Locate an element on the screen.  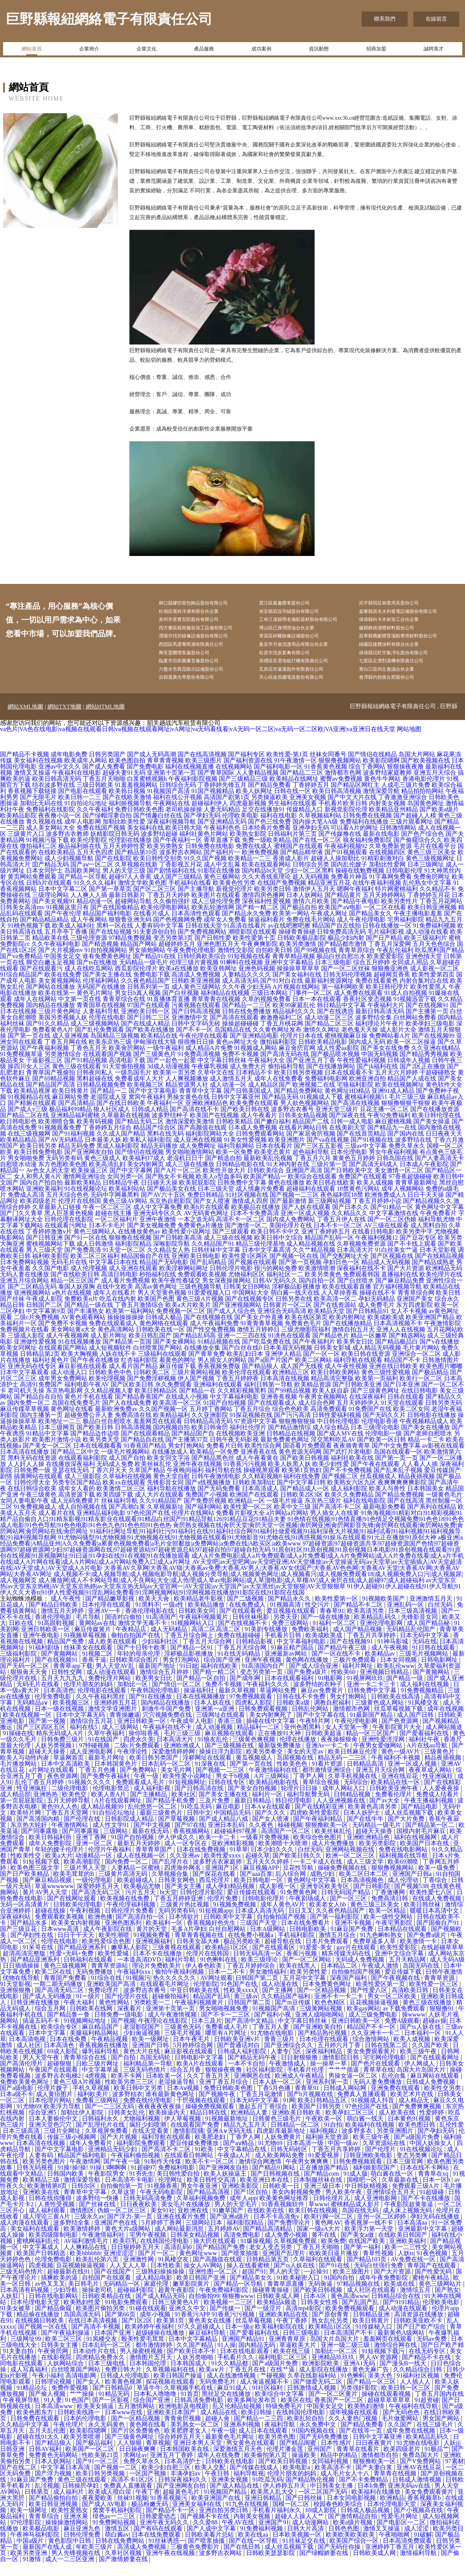
操操日浮力影院 is located at coordinates (221, 1765).